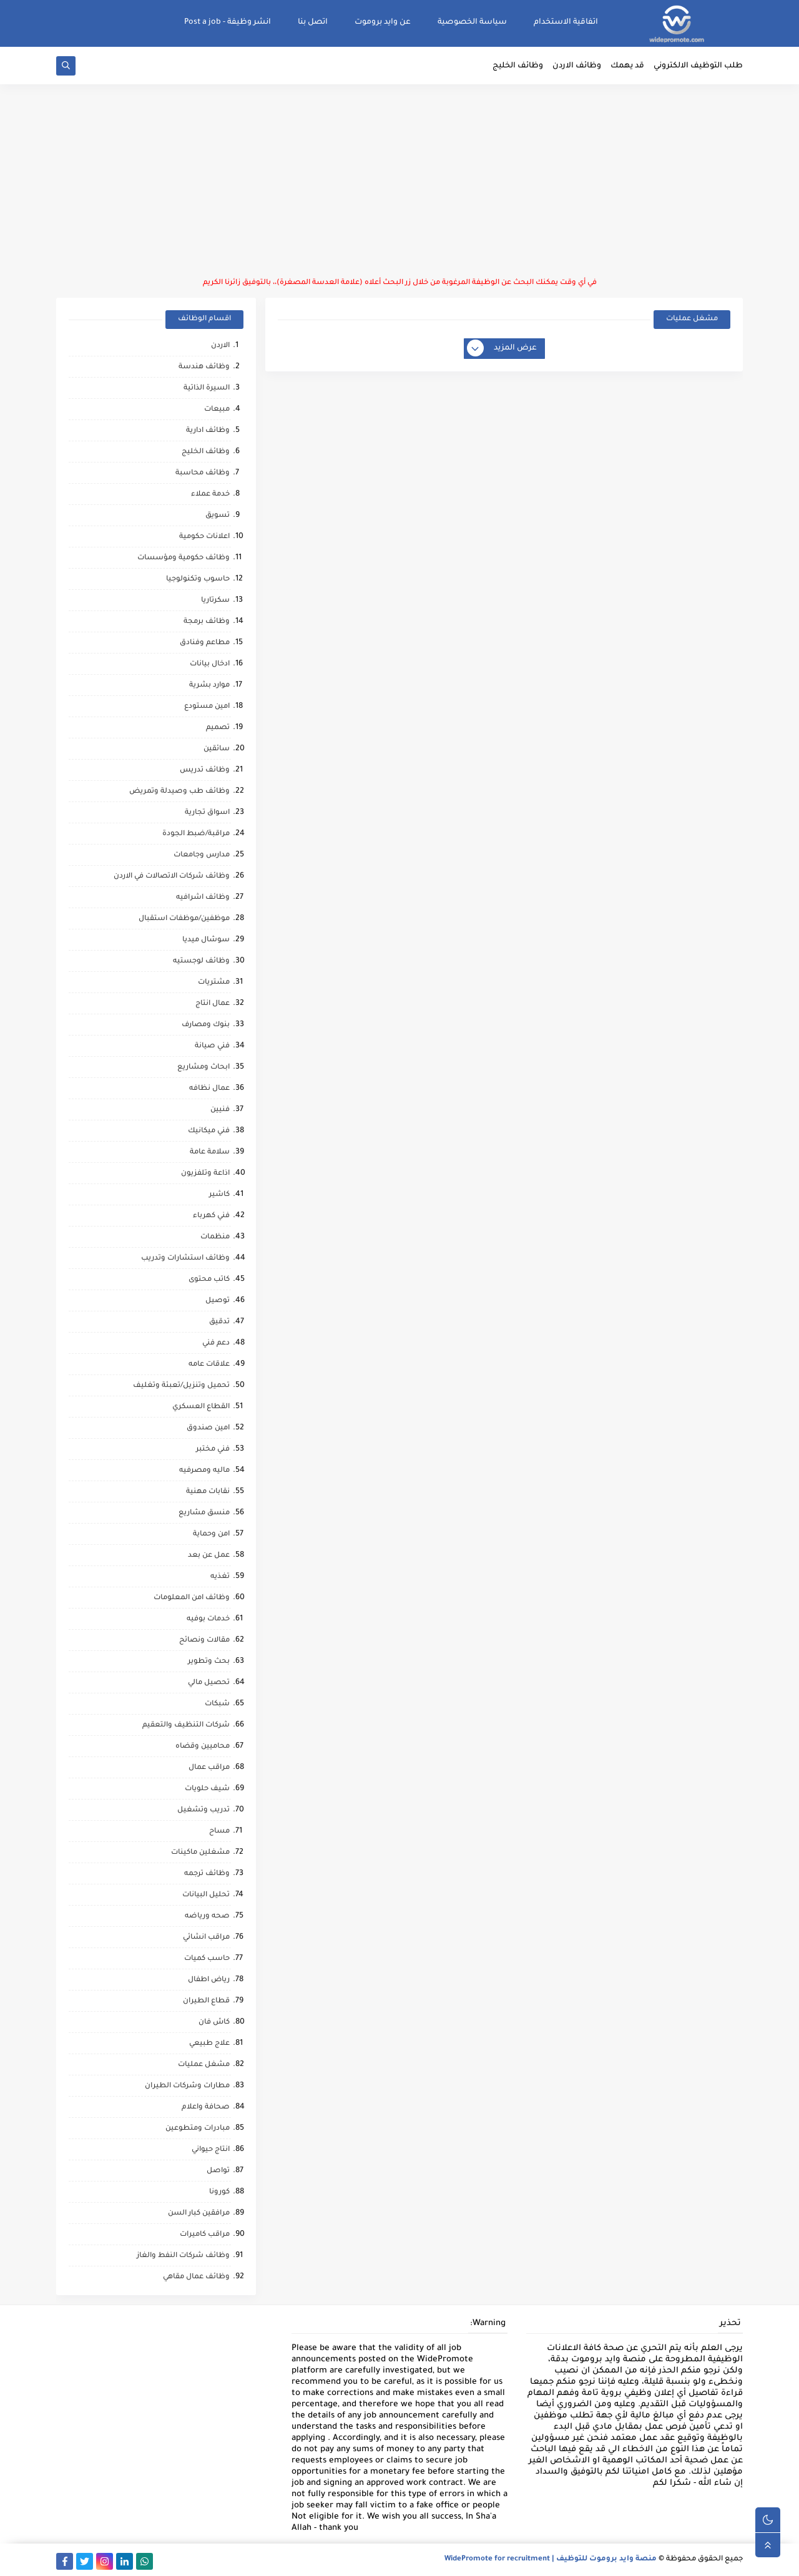 Image resolution: width=799 pixels, height=2576 pixels. Describe the element at coordinates (566, 22) in the screenshot. I see `اتفاقية الاستخدام` at that location.